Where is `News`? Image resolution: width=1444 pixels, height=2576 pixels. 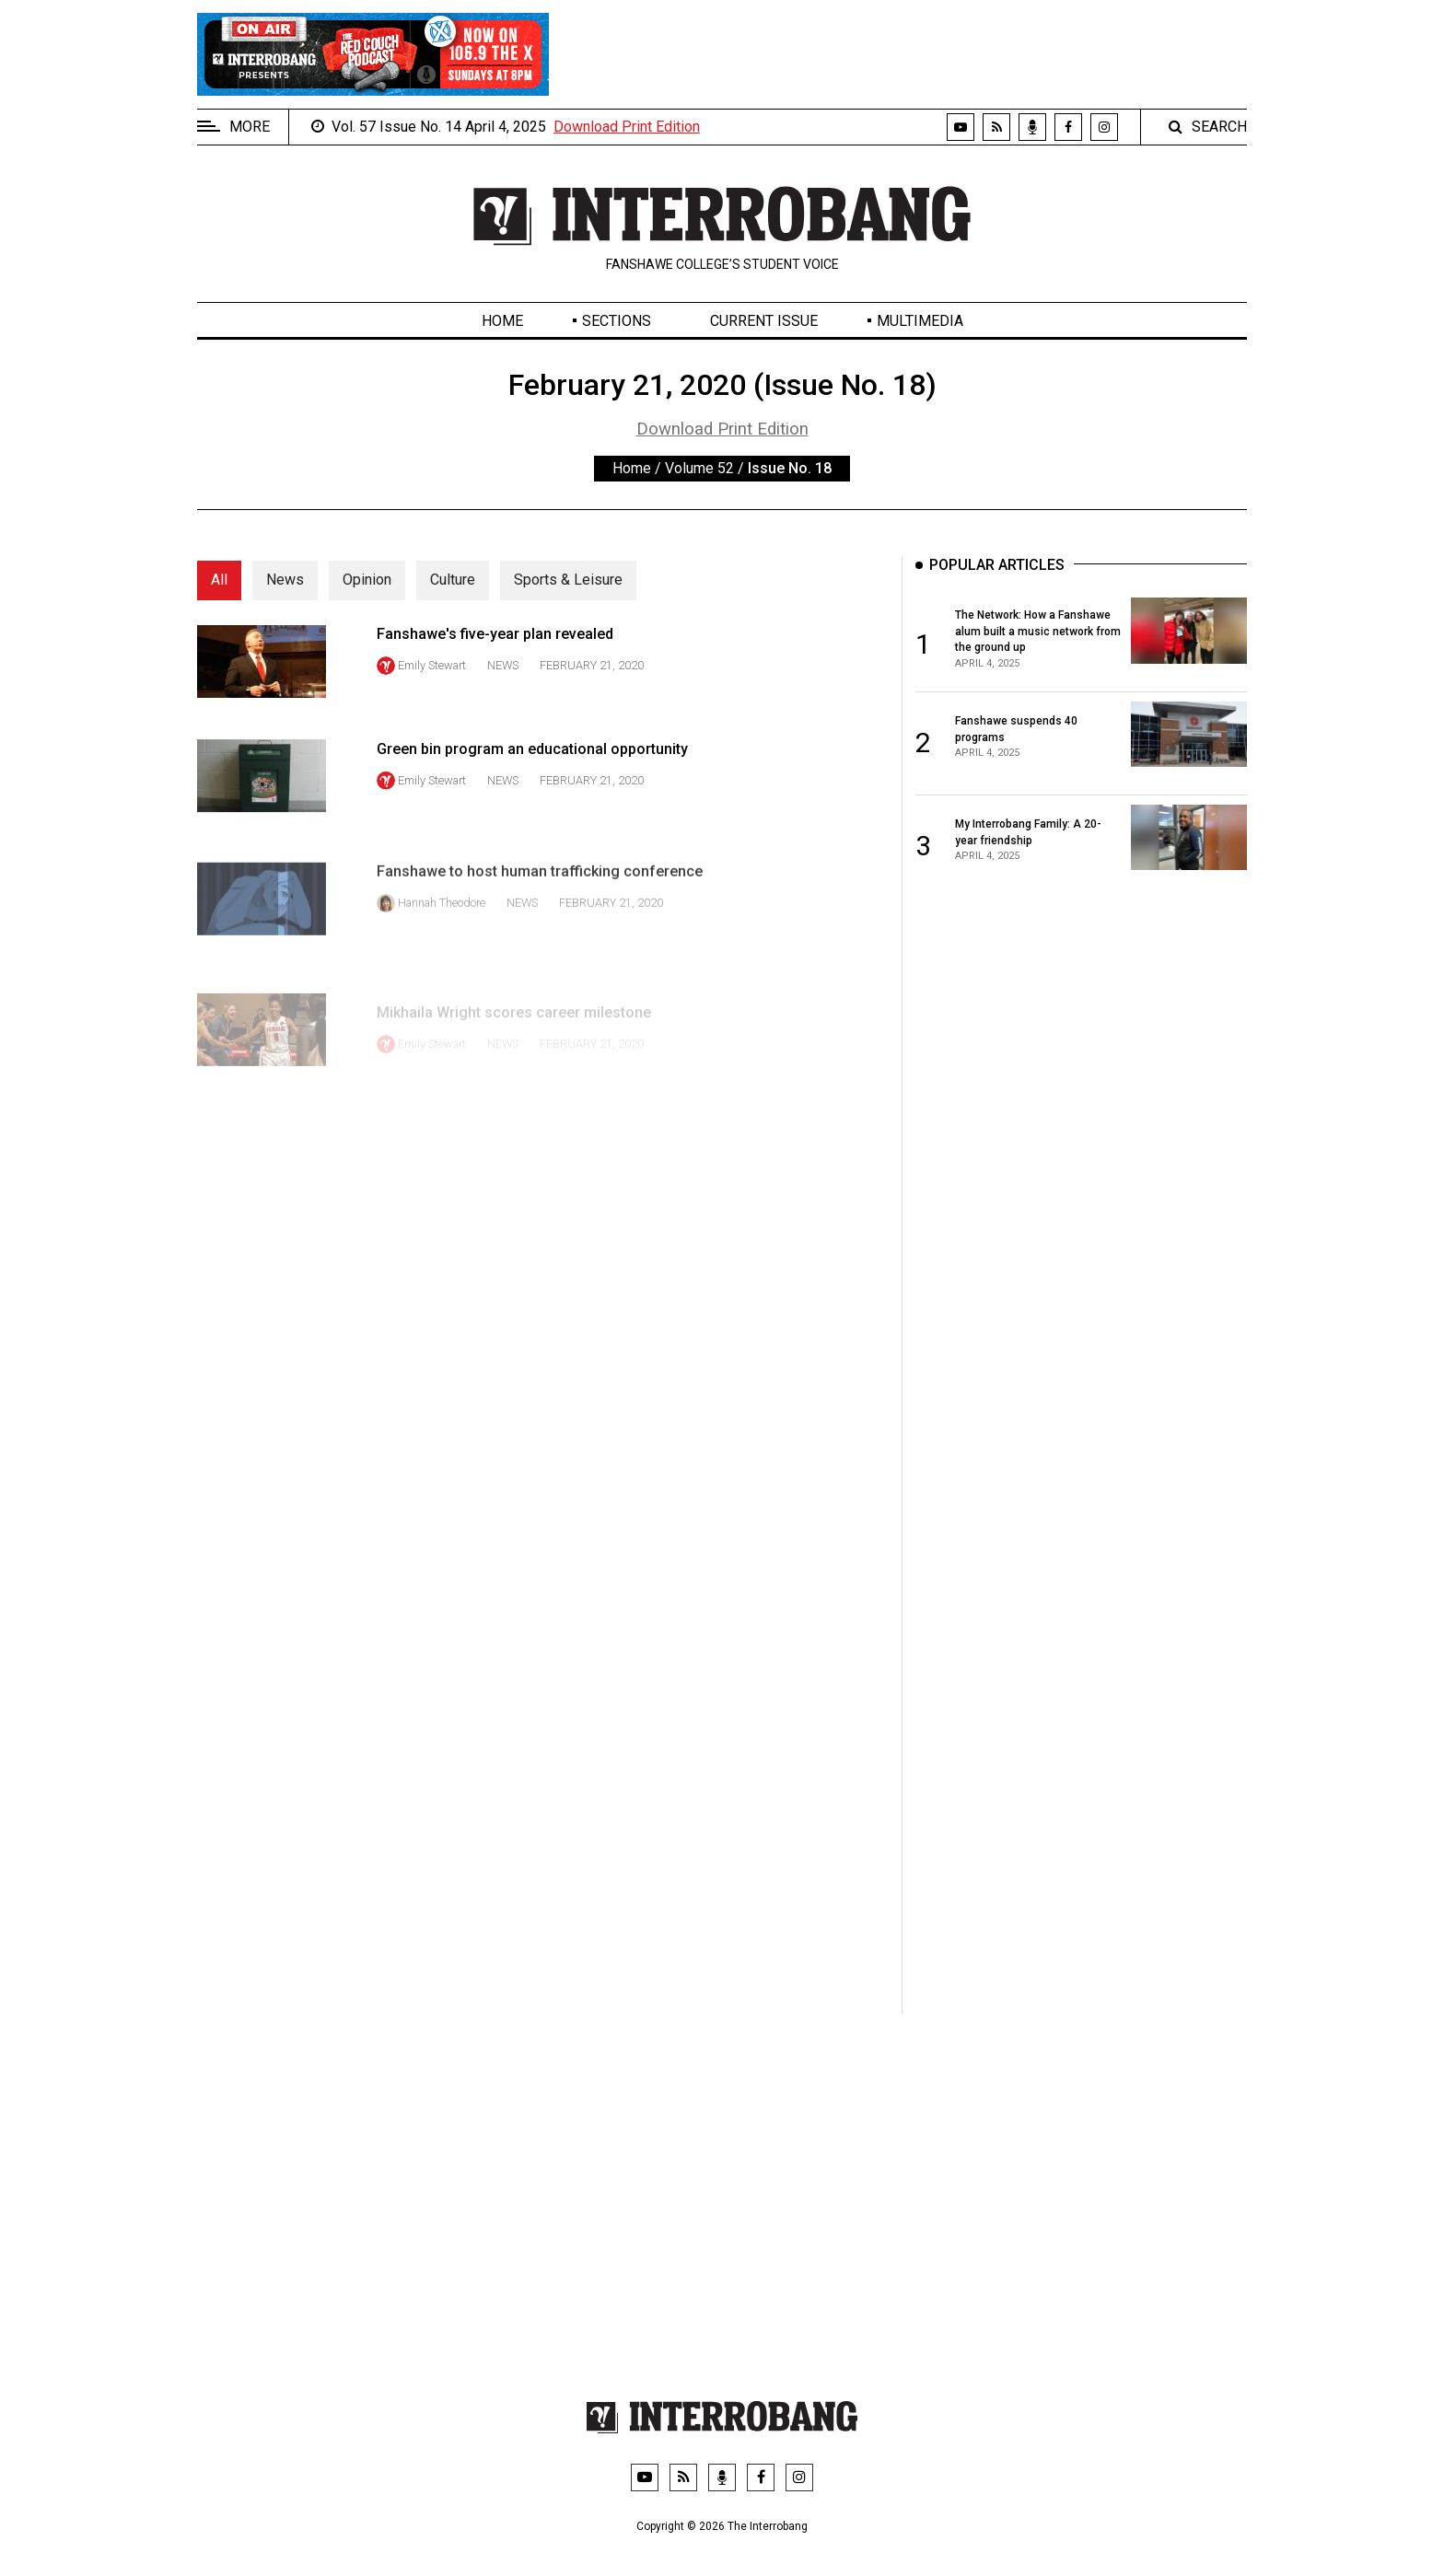
News is located at coordinates (285, 579).